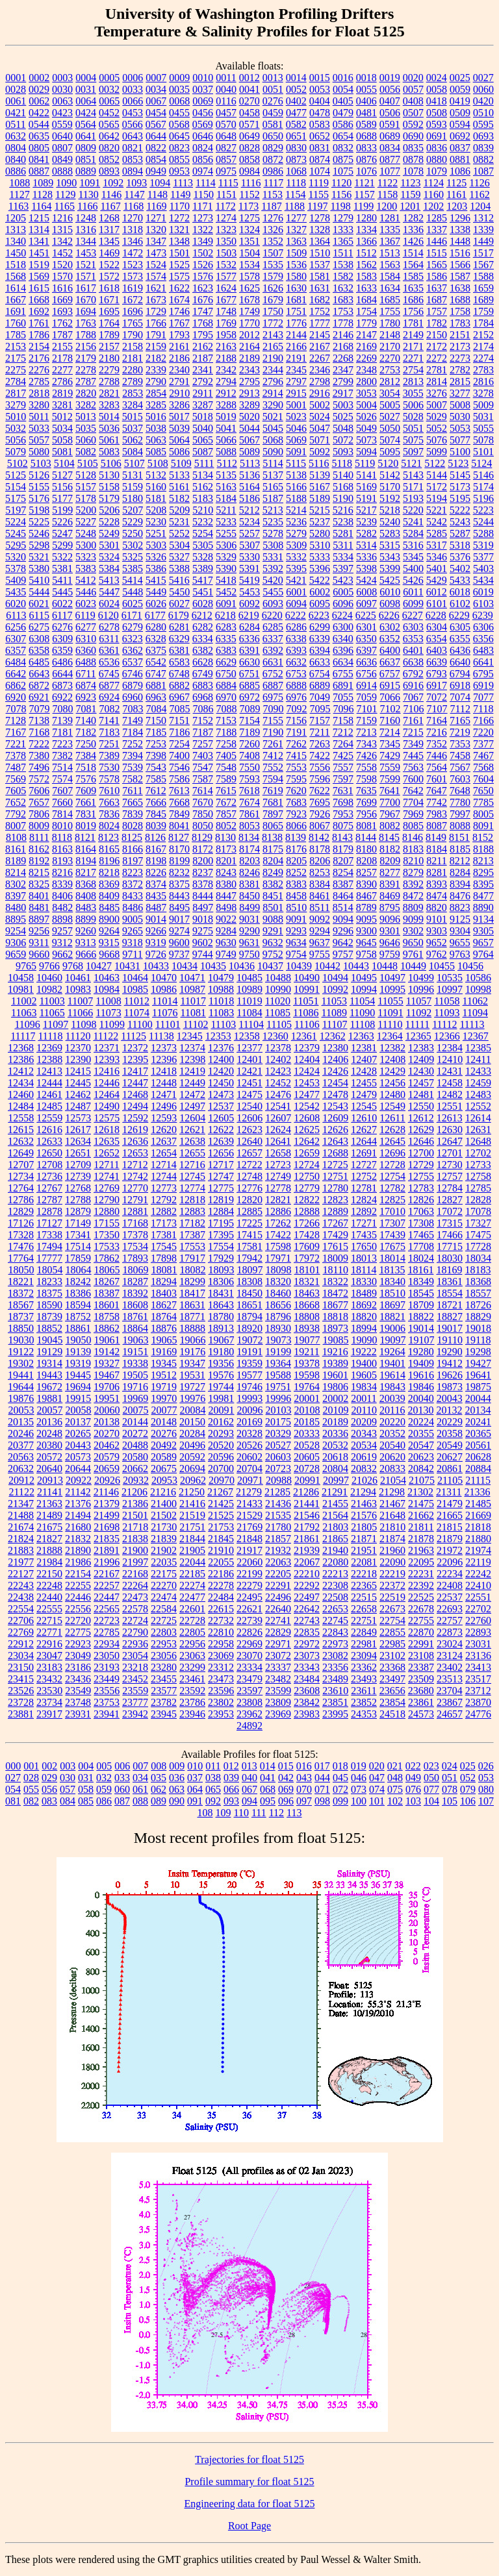  I want to click on 9642, so click(343, 942).